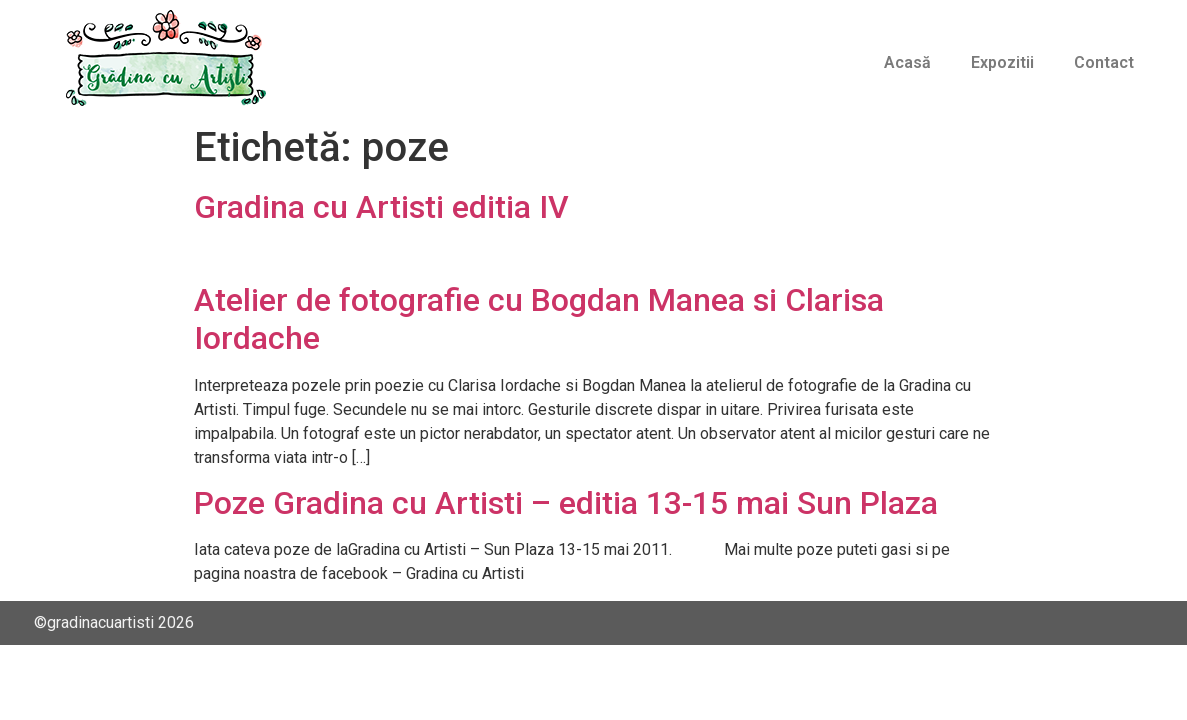  Describe the element at coordinates (907, 62) in the screenshot. I see `Acasă` at that location.